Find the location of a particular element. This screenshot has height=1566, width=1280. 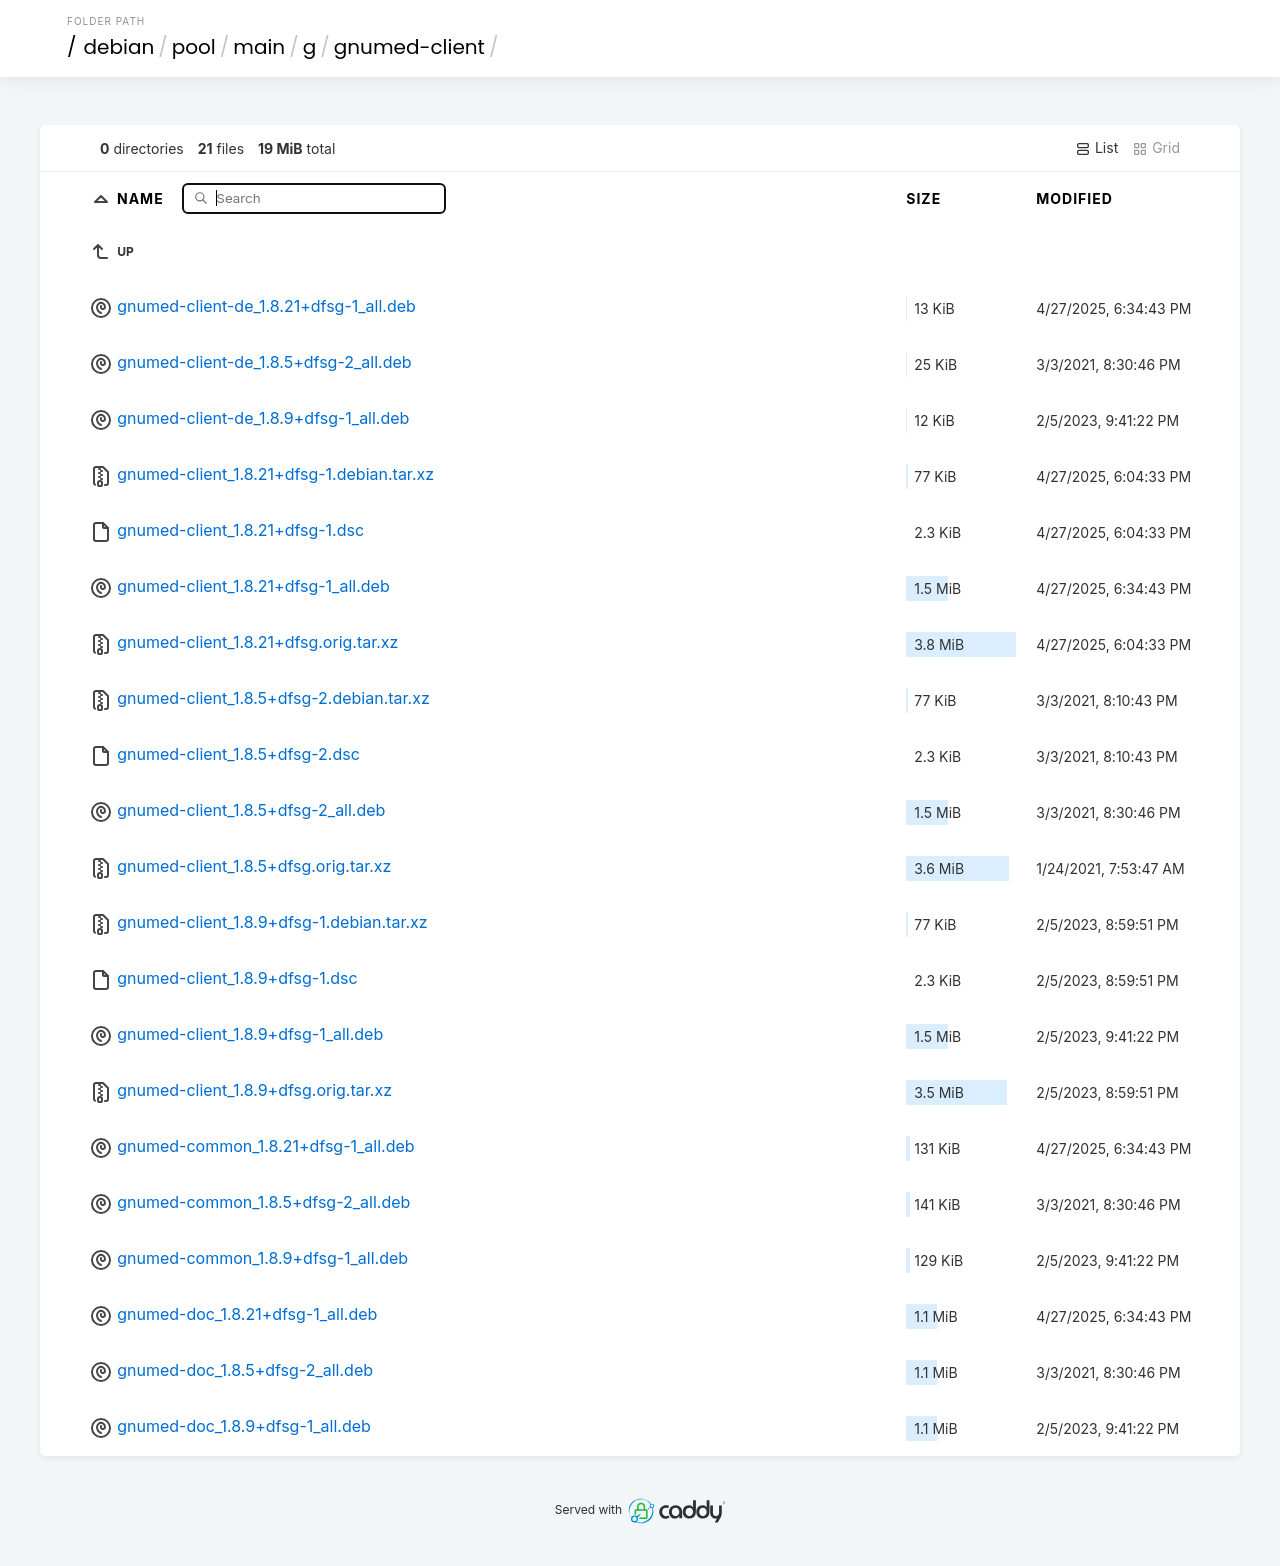

pool is located at coordinates (194, 47).